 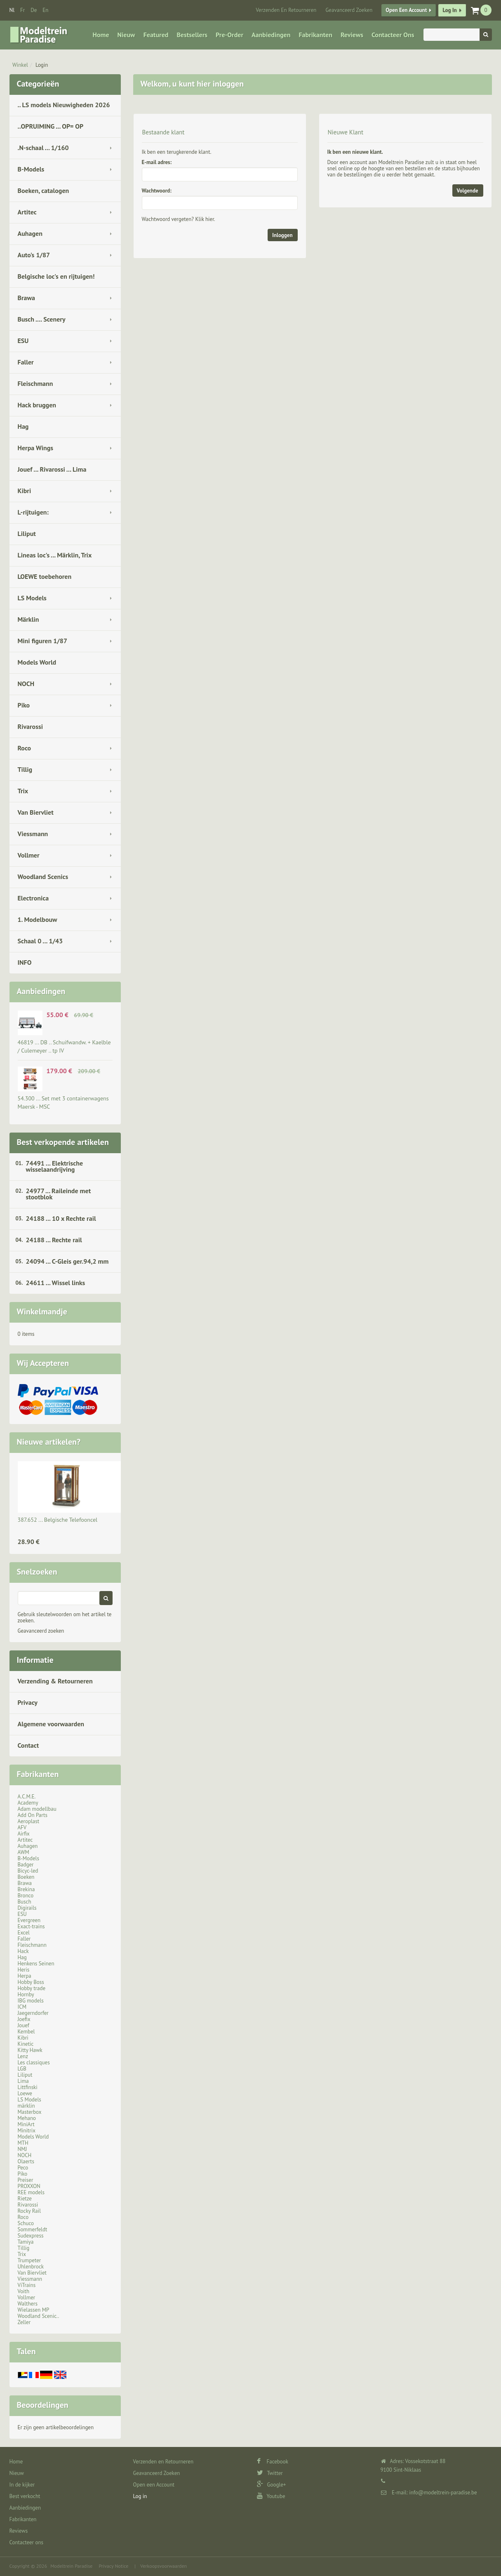 What do you see at coordinates (58, 1519) in the screenshot?
I see `387.652 ... Belgische Telefooncel` at bounding box center [58, 1519].